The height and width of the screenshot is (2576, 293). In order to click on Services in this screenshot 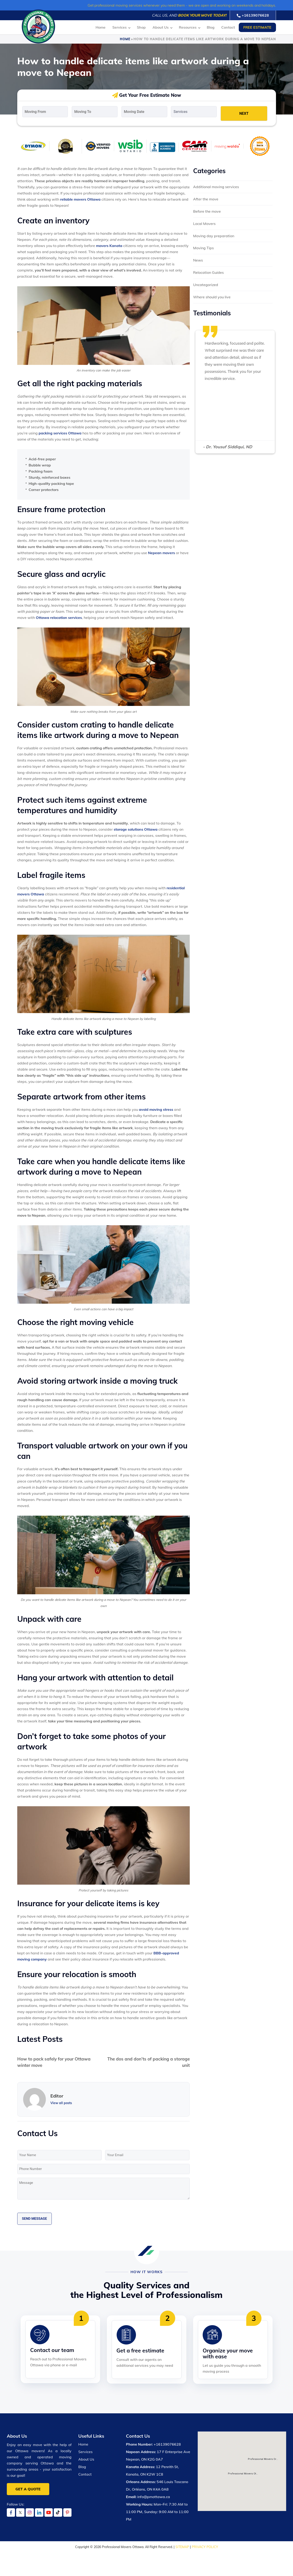, I will do `click(119, 27)`.